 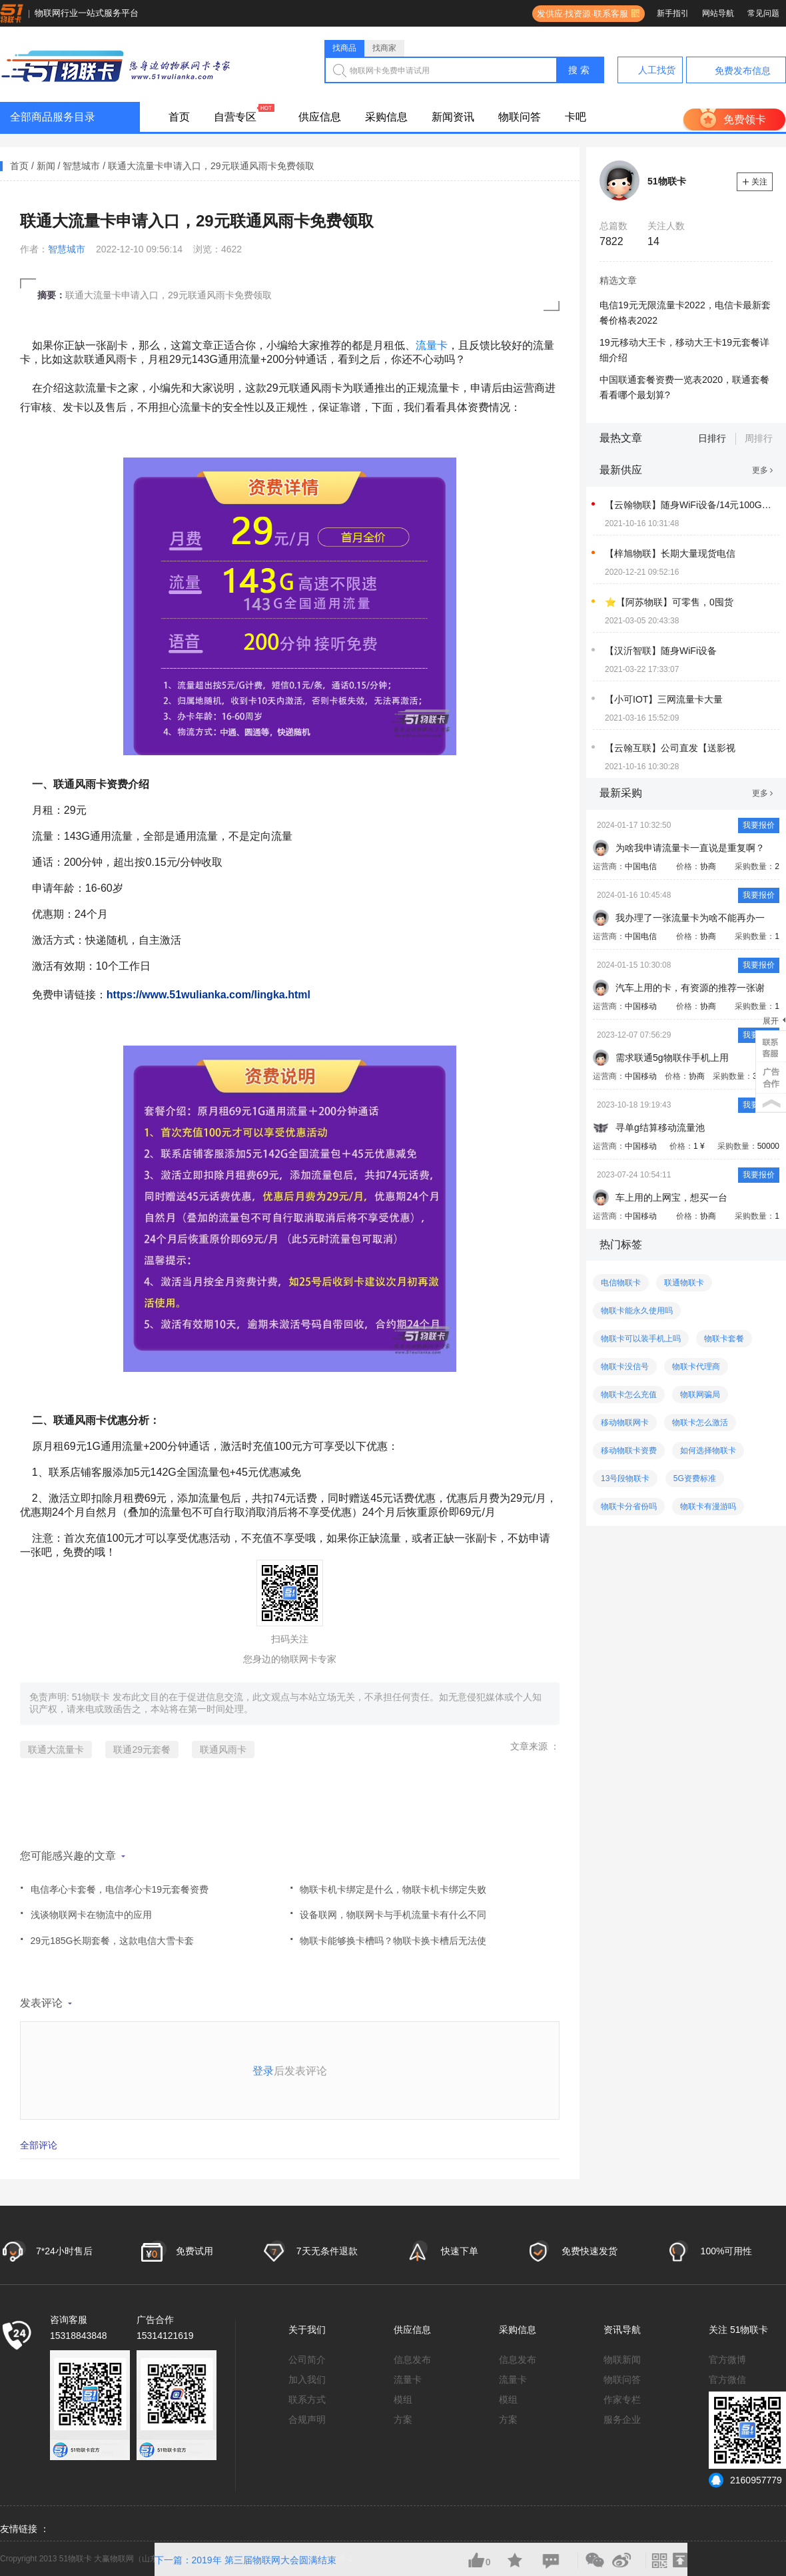 I want to click on 为啥我申请流量卡一直说是重复啊？, so click(x=690, y=847).